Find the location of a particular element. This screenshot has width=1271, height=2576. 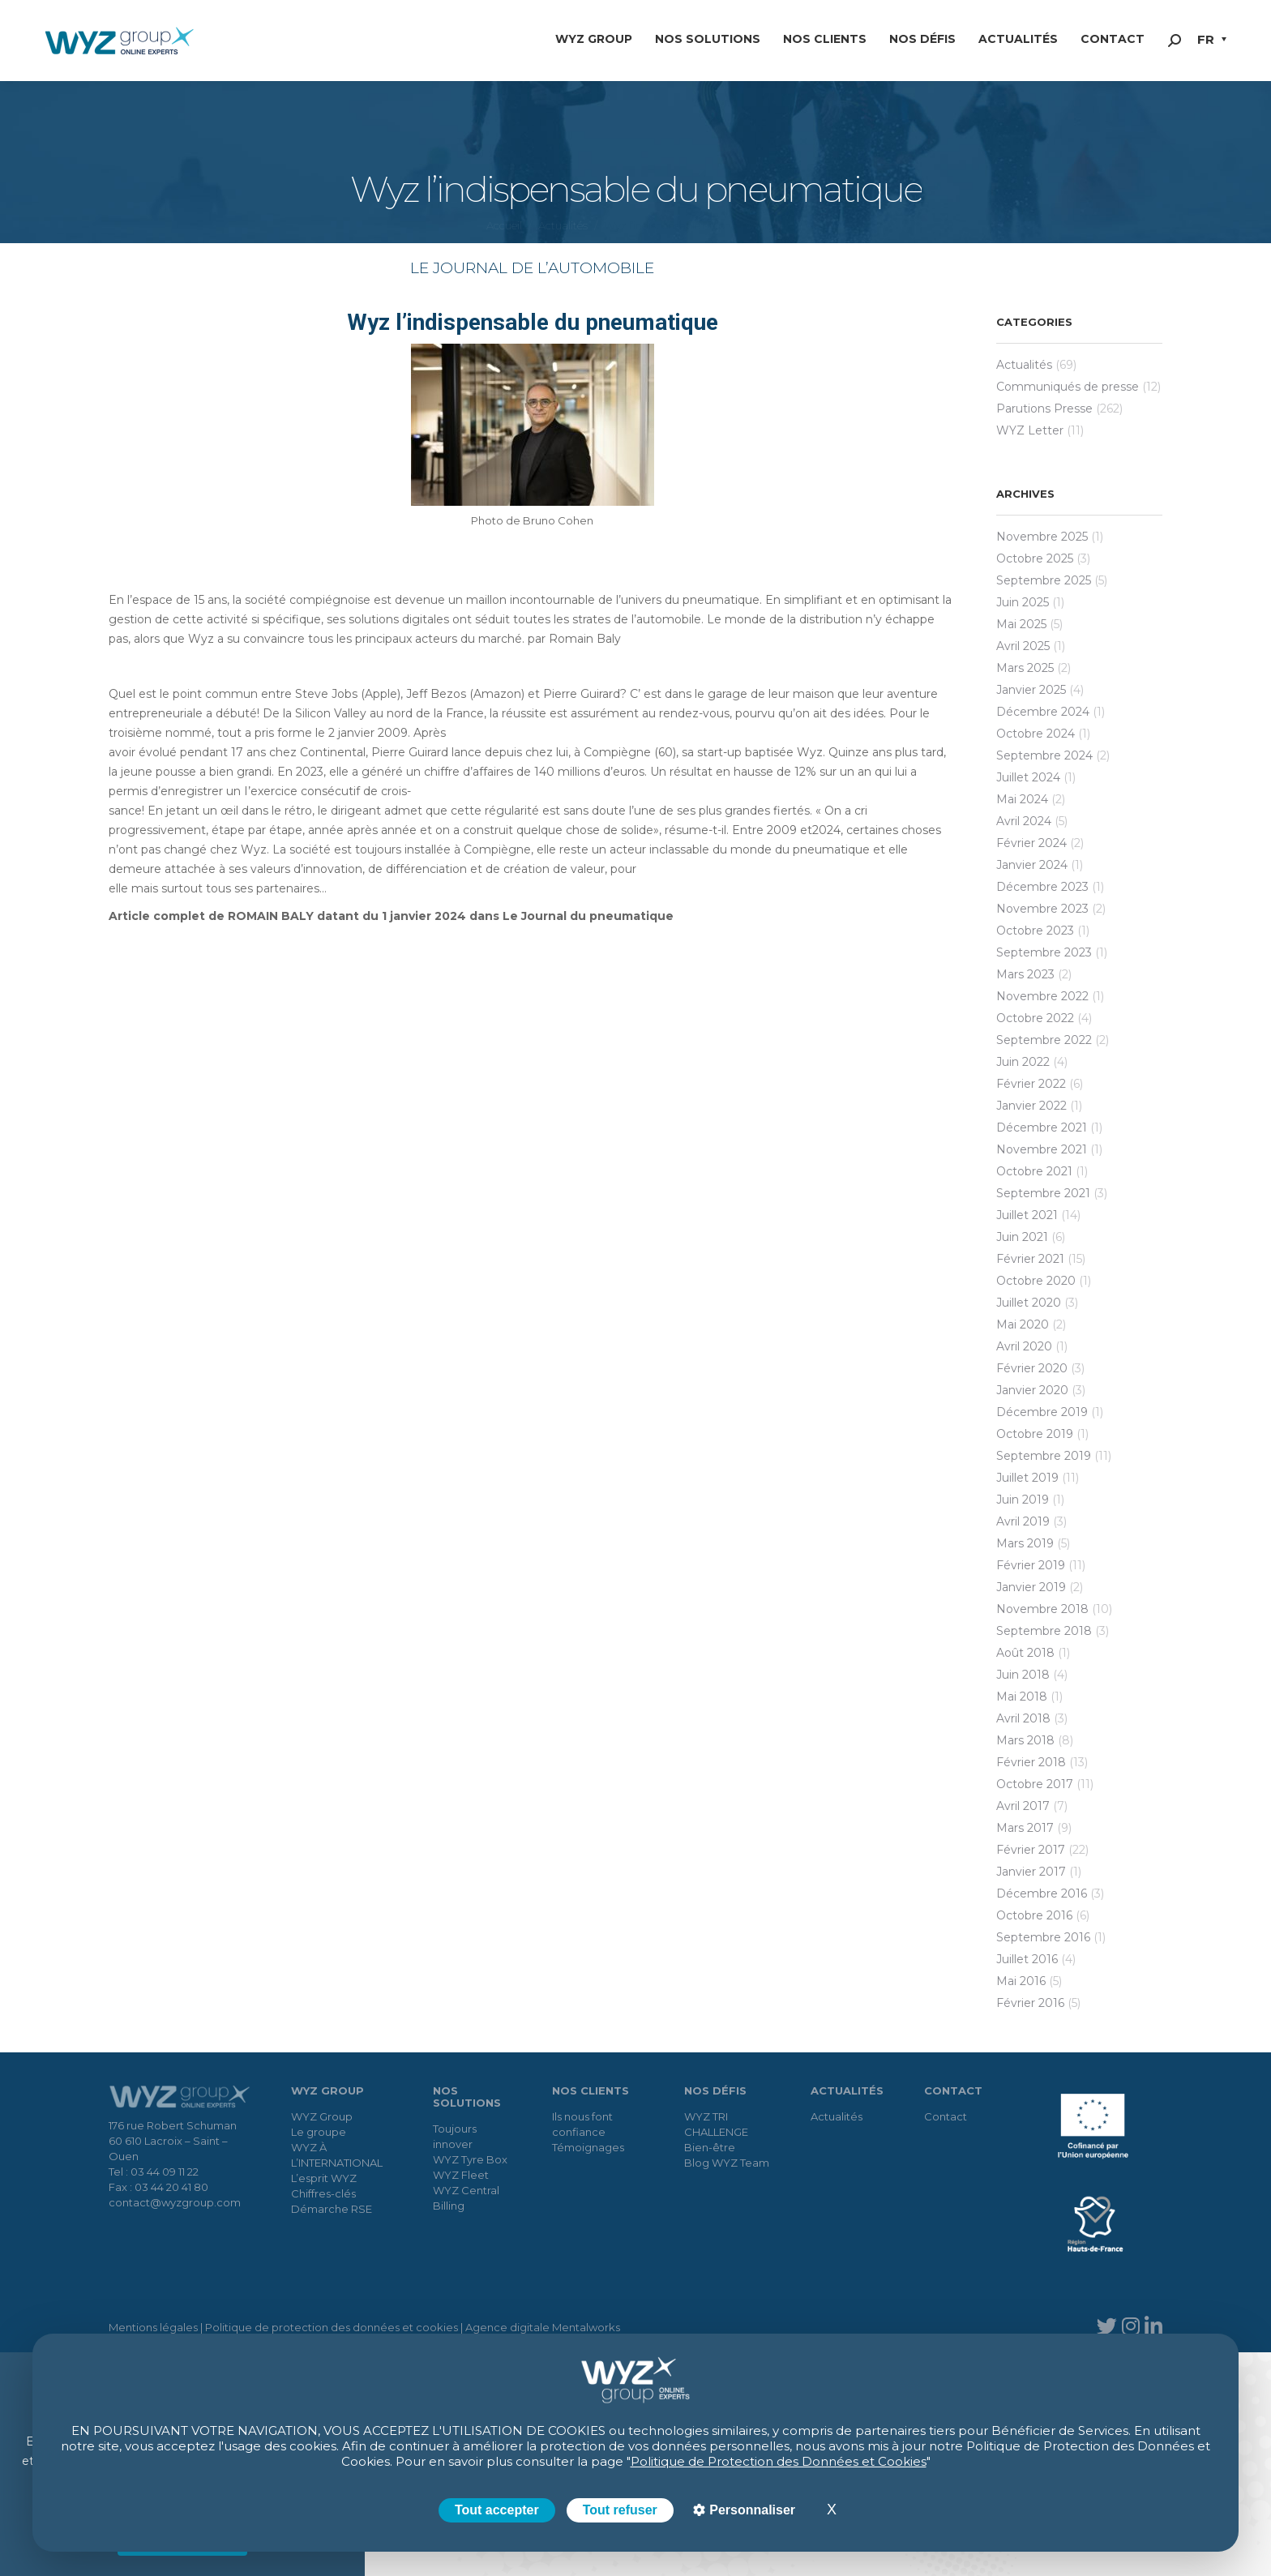

FR [menuitem] is located at coordinates (1205, 39).